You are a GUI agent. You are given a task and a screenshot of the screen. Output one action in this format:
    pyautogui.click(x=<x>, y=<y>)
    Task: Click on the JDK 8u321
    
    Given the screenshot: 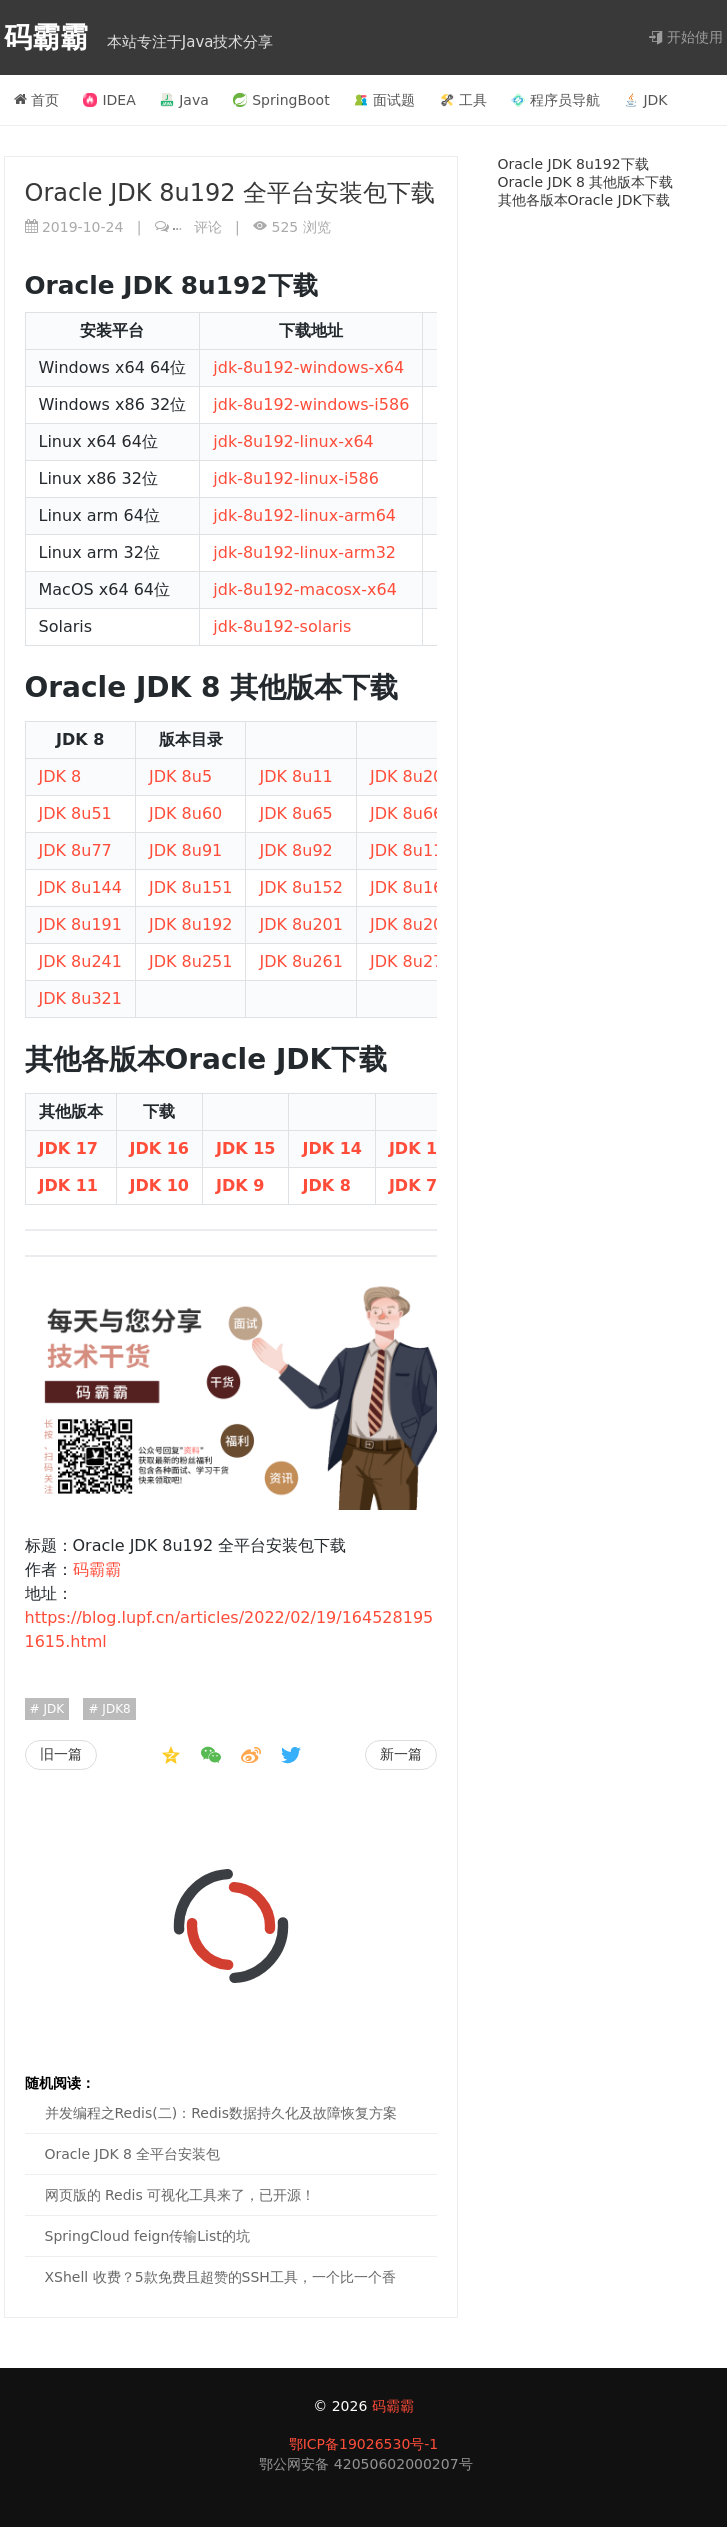 What is the action you would take?
    pyautogui.click(x=80, y=998)
    